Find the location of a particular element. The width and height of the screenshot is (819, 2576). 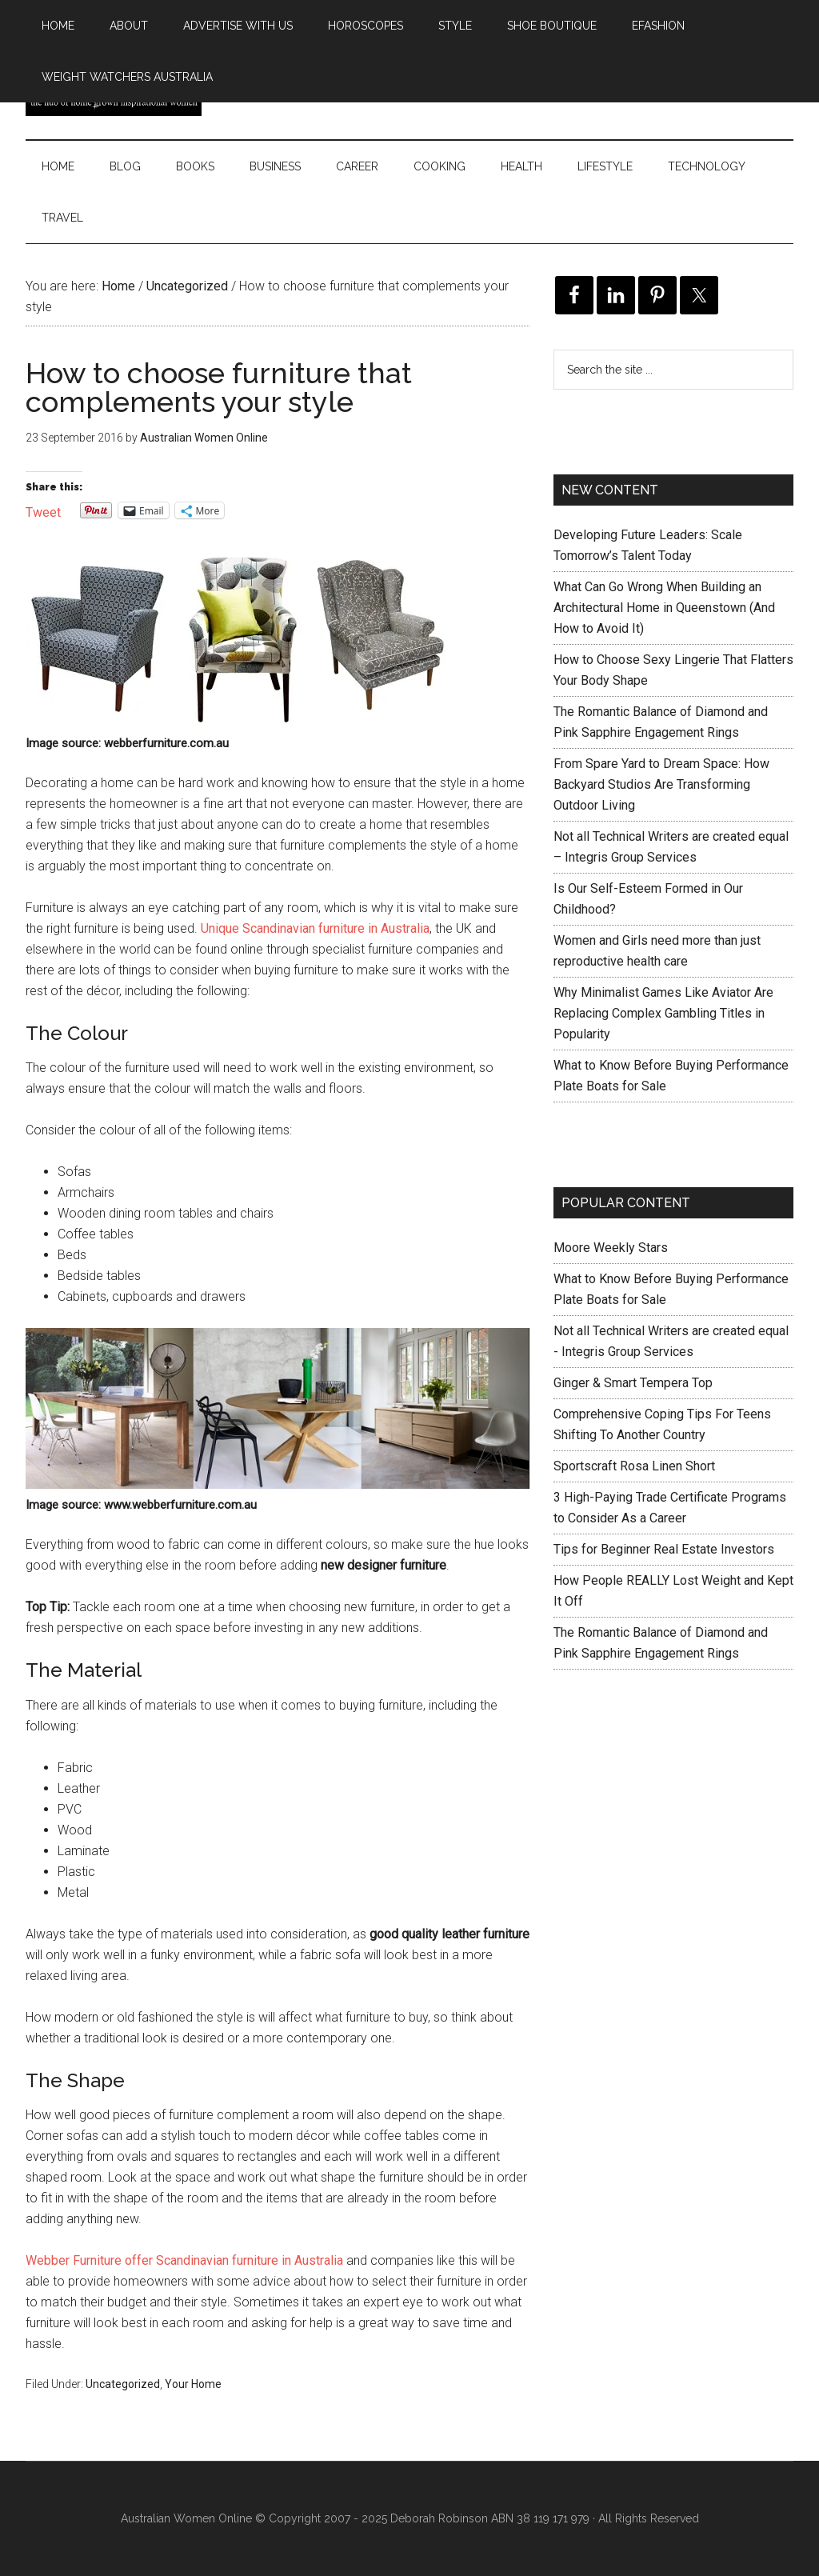

Ginger & Smart Tempera Top is located at coordinates (633, 1382).